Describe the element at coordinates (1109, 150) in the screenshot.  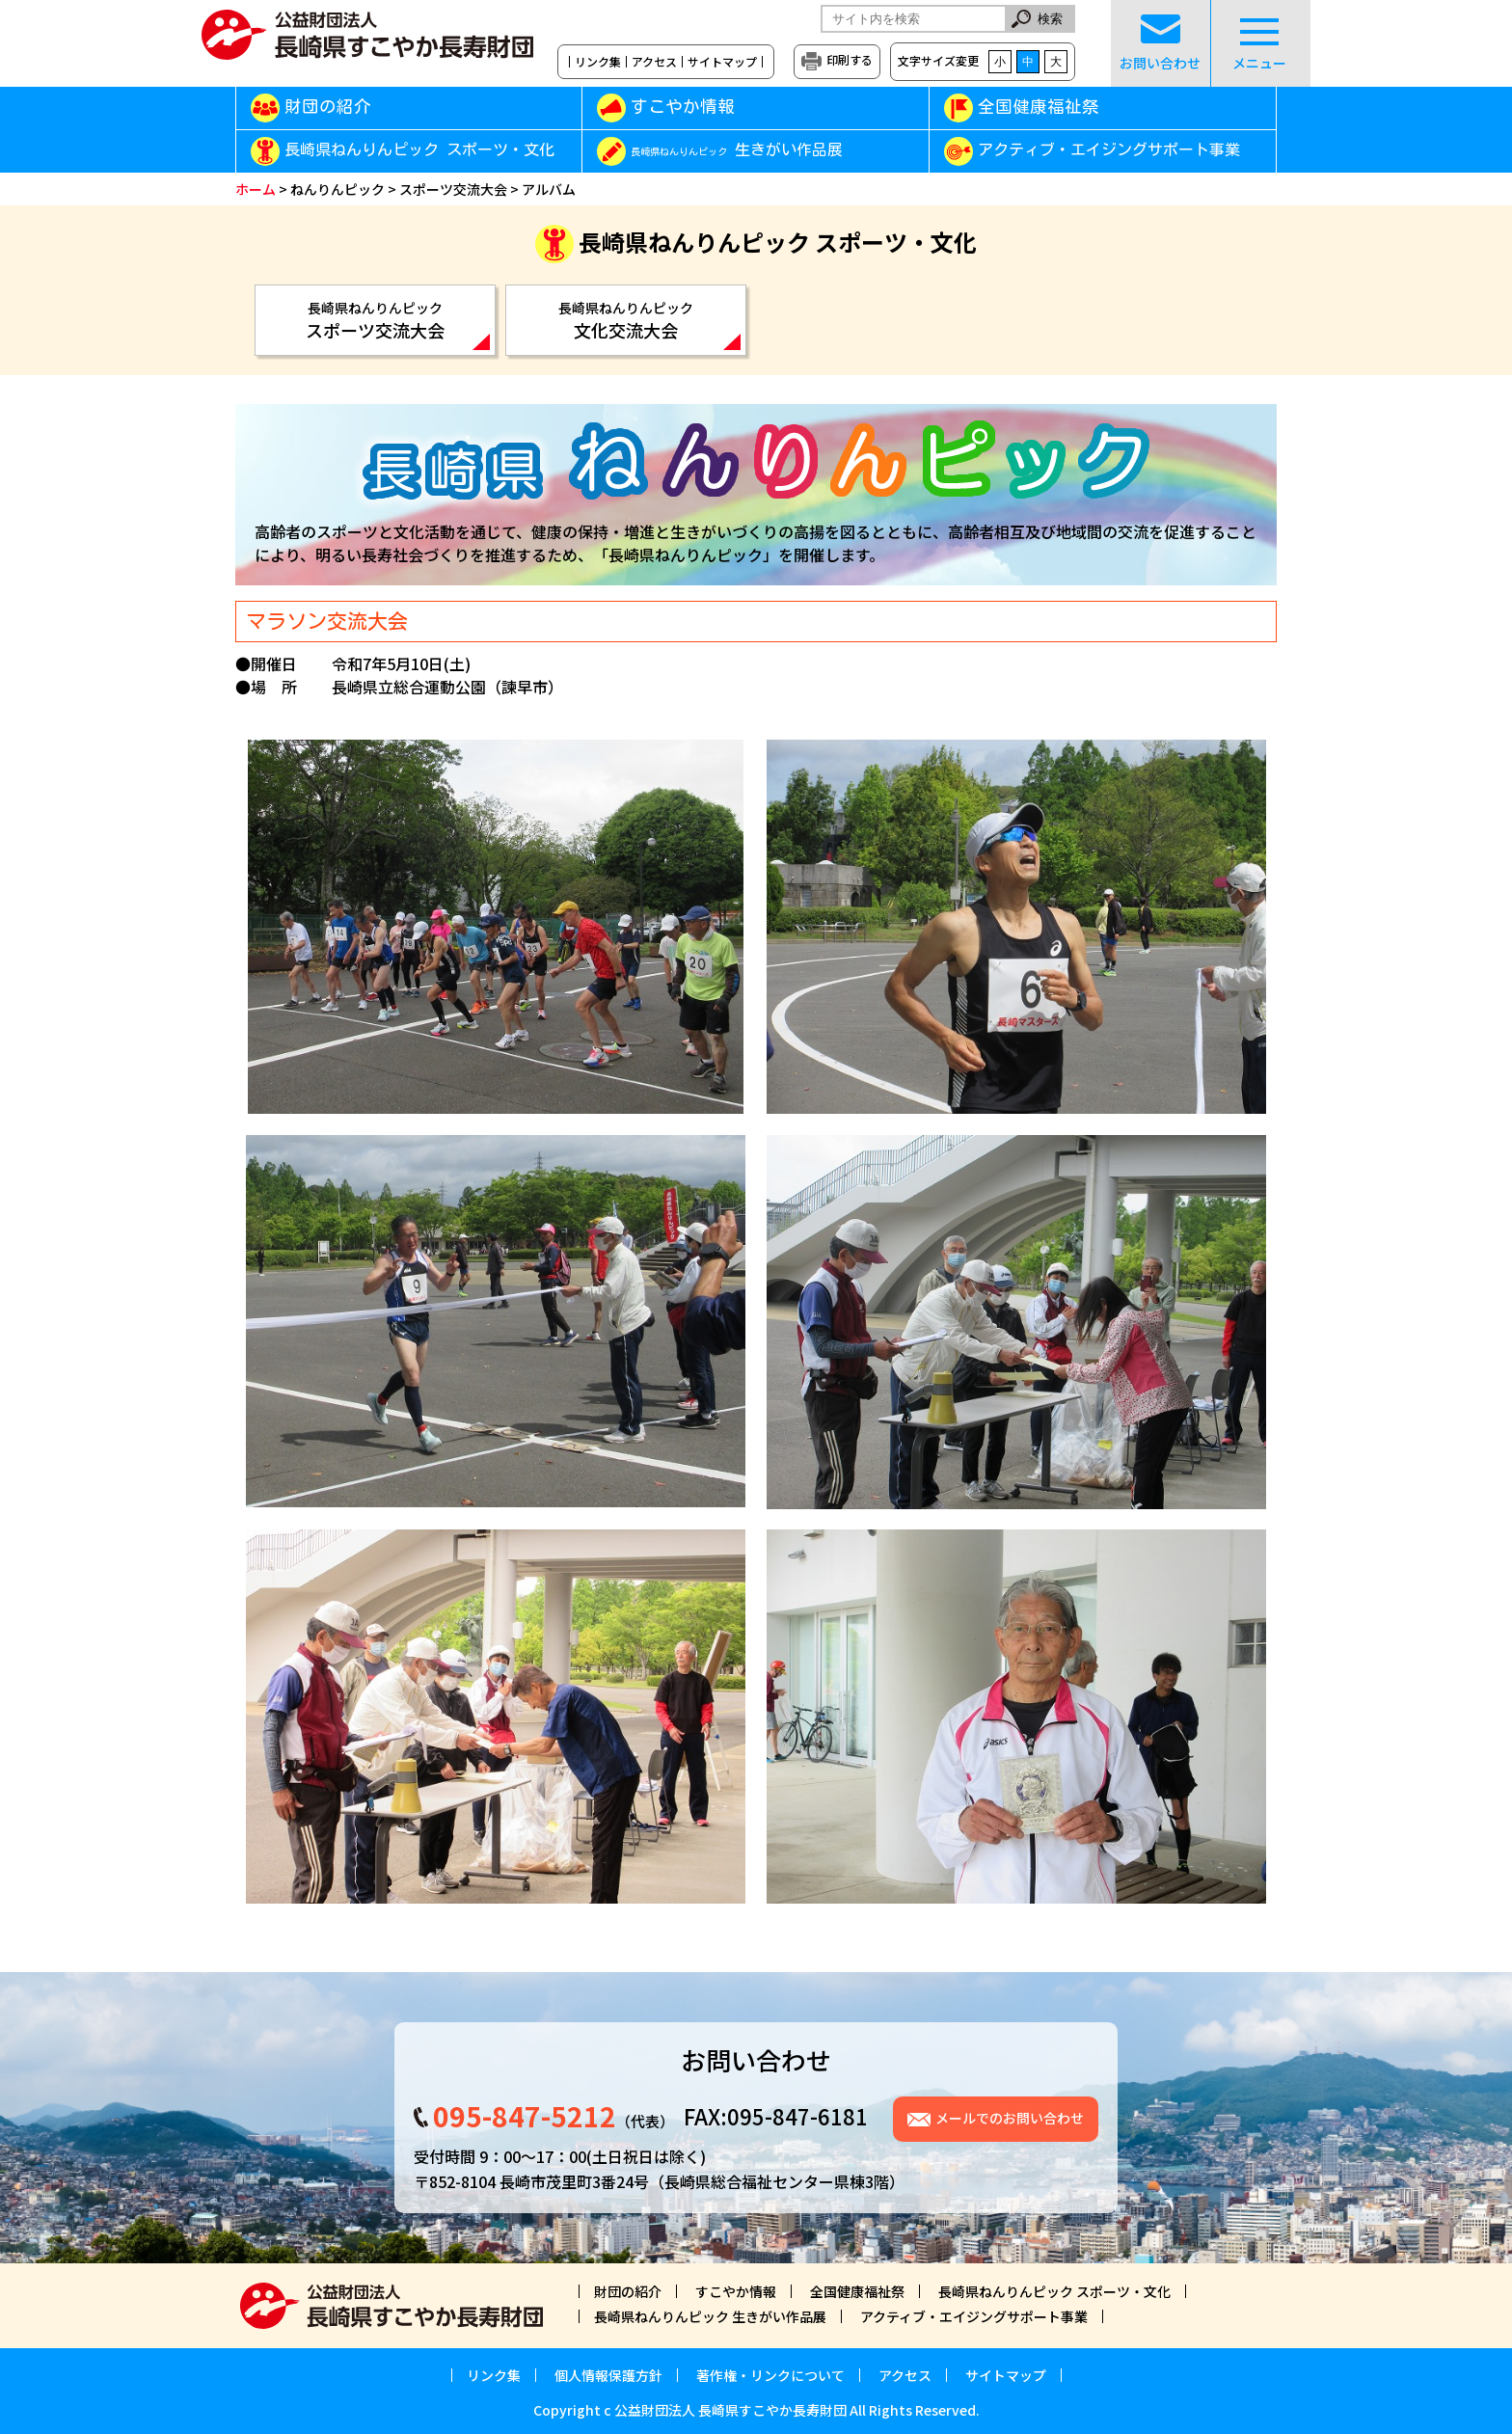
I see `アクティブ・エイジングサポート事業` at that location.